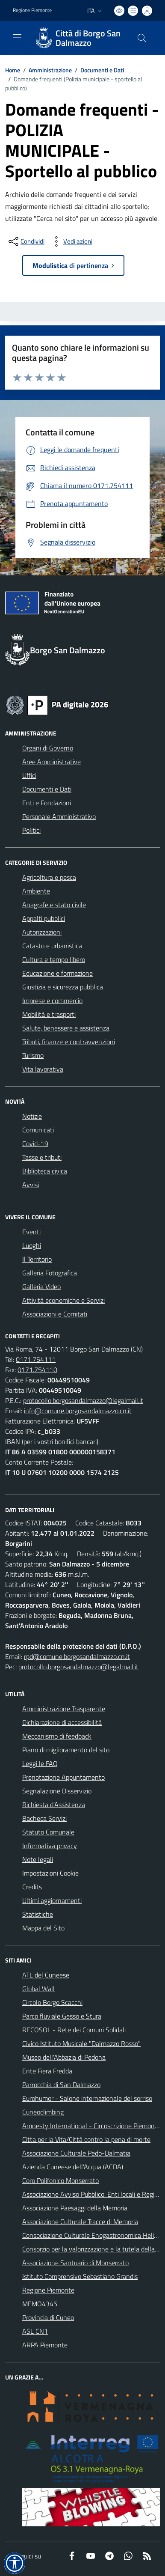 Image resolution: width=165 pixels, height=2576 pixels. I want to click on Associazione Culturale Tracce di Memoria, so click(80, 2221).